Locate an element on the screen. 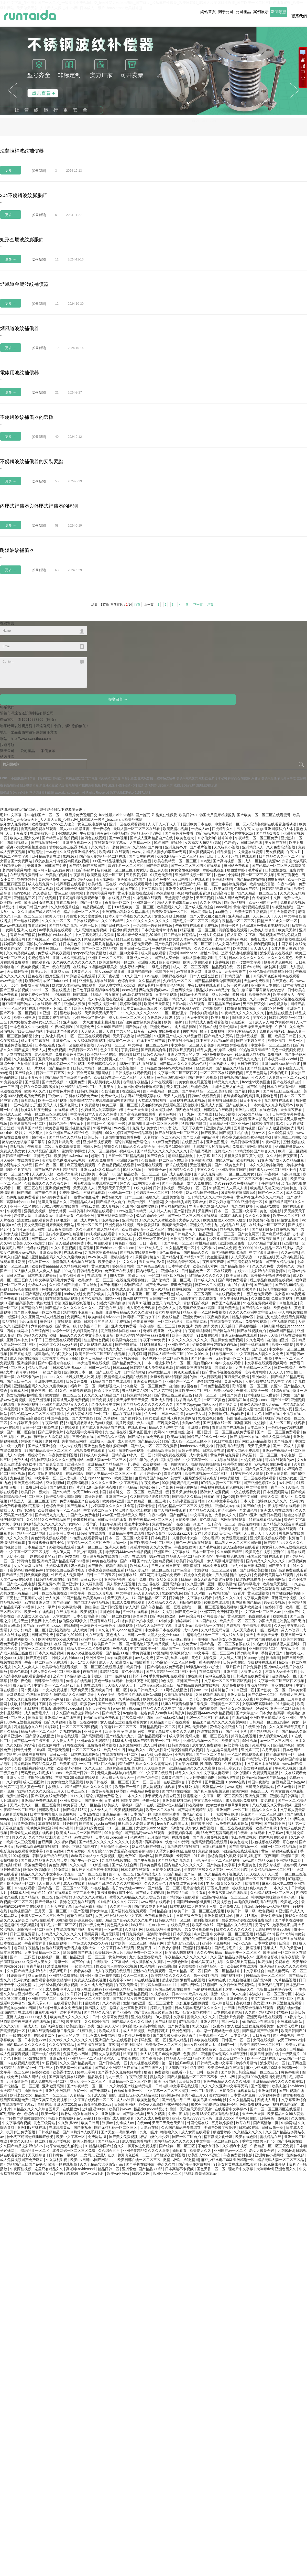  淫欲的代价在线 is located at coordinates (40, 1780).